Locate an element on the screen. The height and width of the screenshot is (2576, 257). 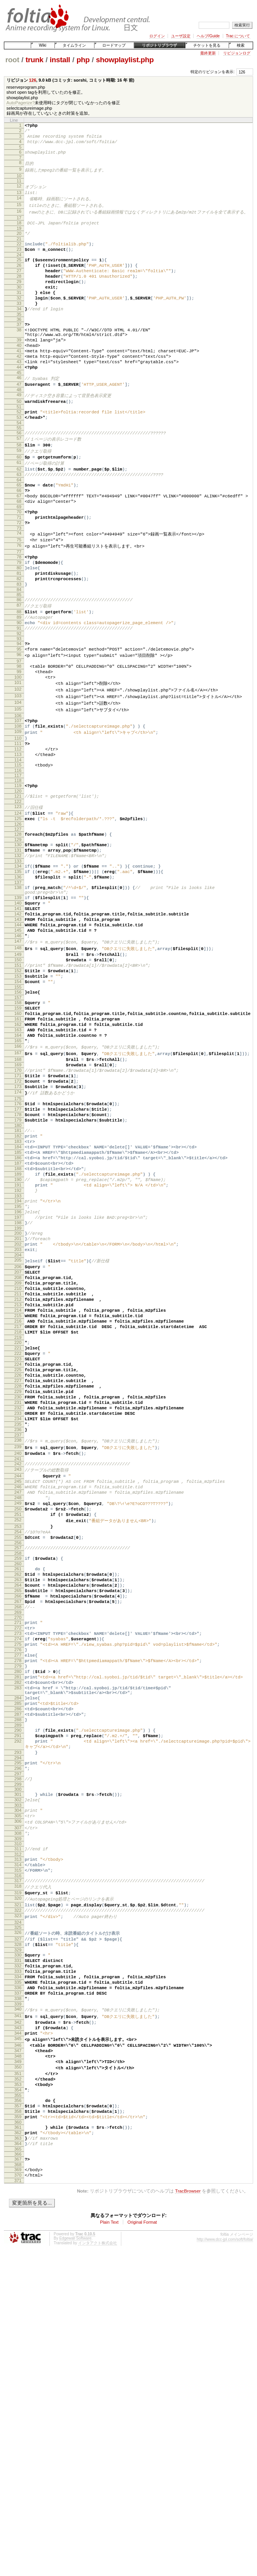
333 is located at coordinates (17, 2258).